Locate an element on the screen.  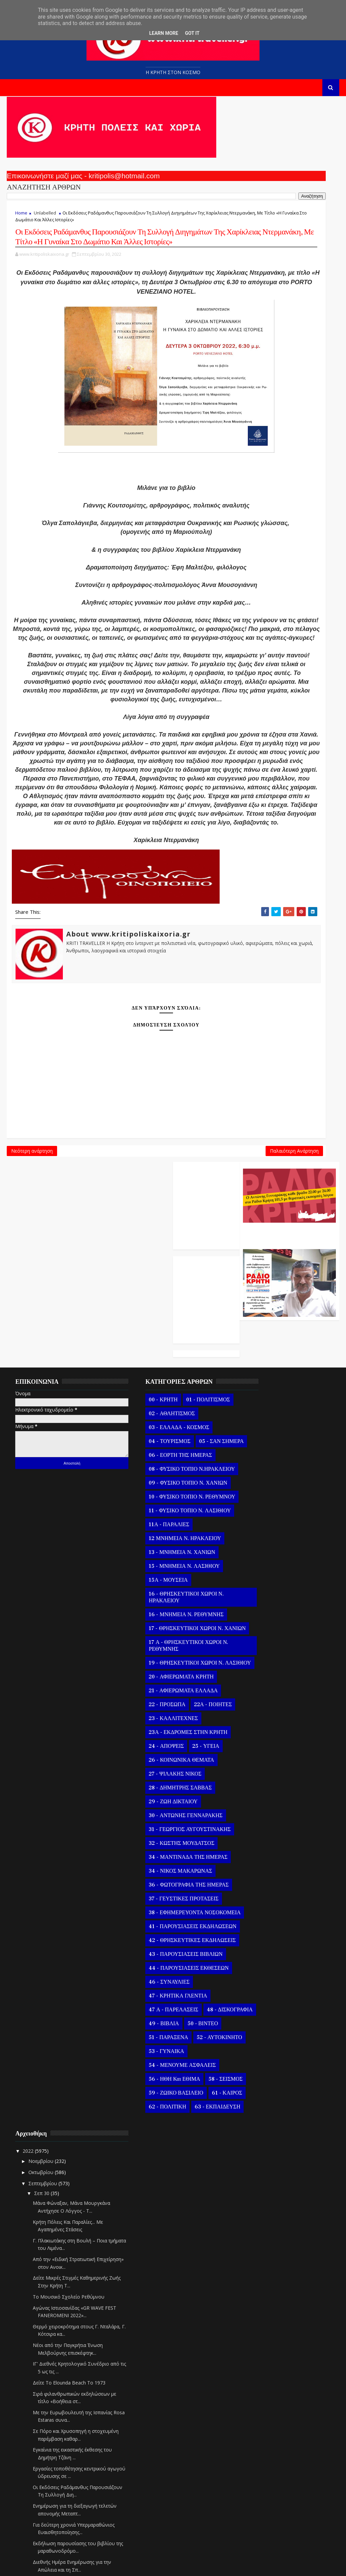
Σε Πόρο και Χρυσοπηγή η στοχευμένη παρέμβαση καθαρ... is located at coordinates (281, 1657).